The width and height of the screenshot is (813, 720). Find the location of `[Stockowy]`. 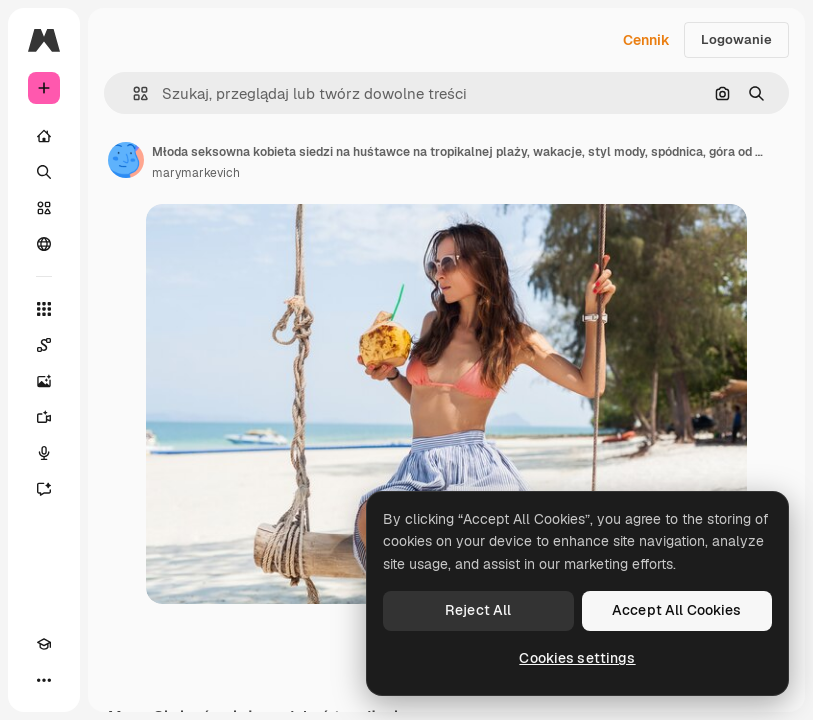

[Stockowy] is located at coordinates (44, 208).